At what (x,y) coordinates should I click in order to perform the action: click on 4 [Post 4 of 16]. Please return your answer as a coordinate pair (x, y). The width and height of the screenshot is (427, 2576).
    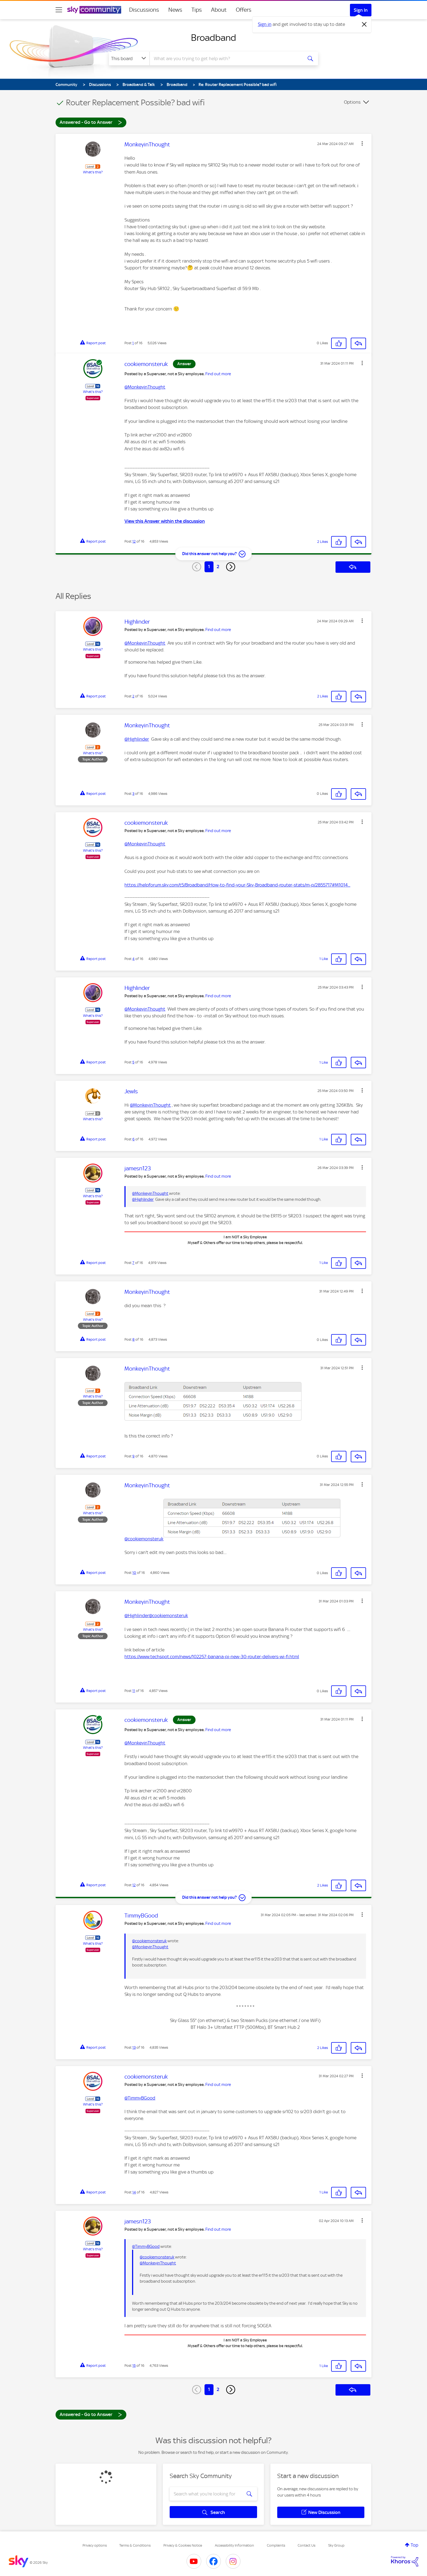
    Looking at the image, I should click on (133, 959).